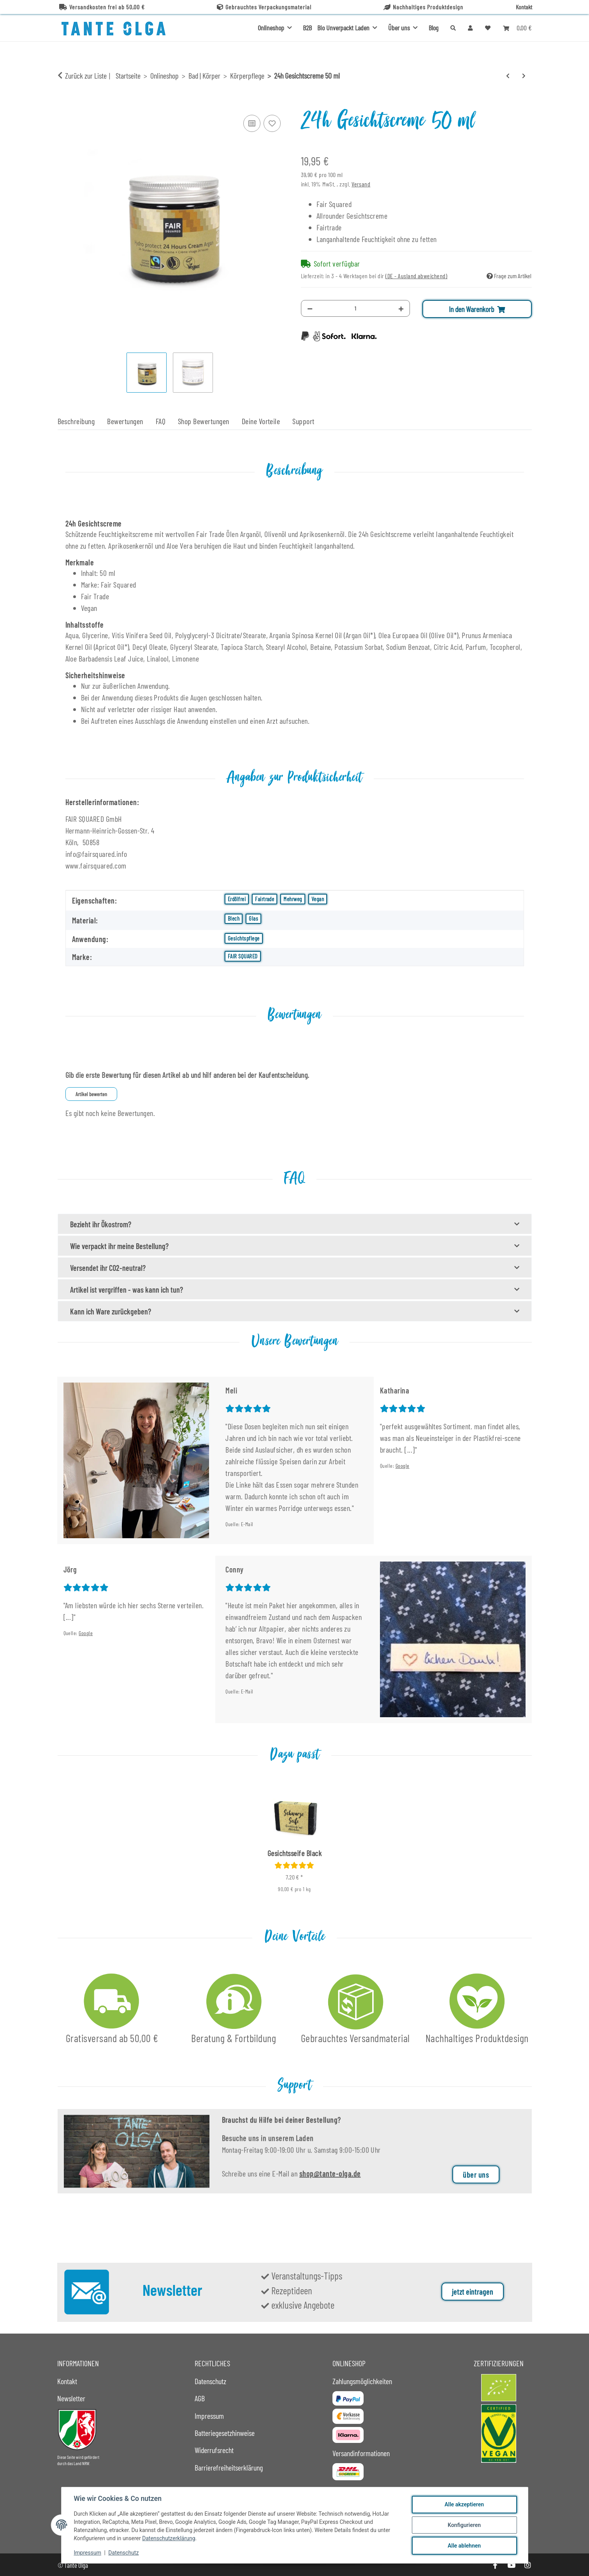 This screenshot has height=2576, width=589. What do you see at coordinates (511, 2565) in the screenshot?
I see `[Besuche uns auch auf YouTube]` at bounding box center [511, 2565].